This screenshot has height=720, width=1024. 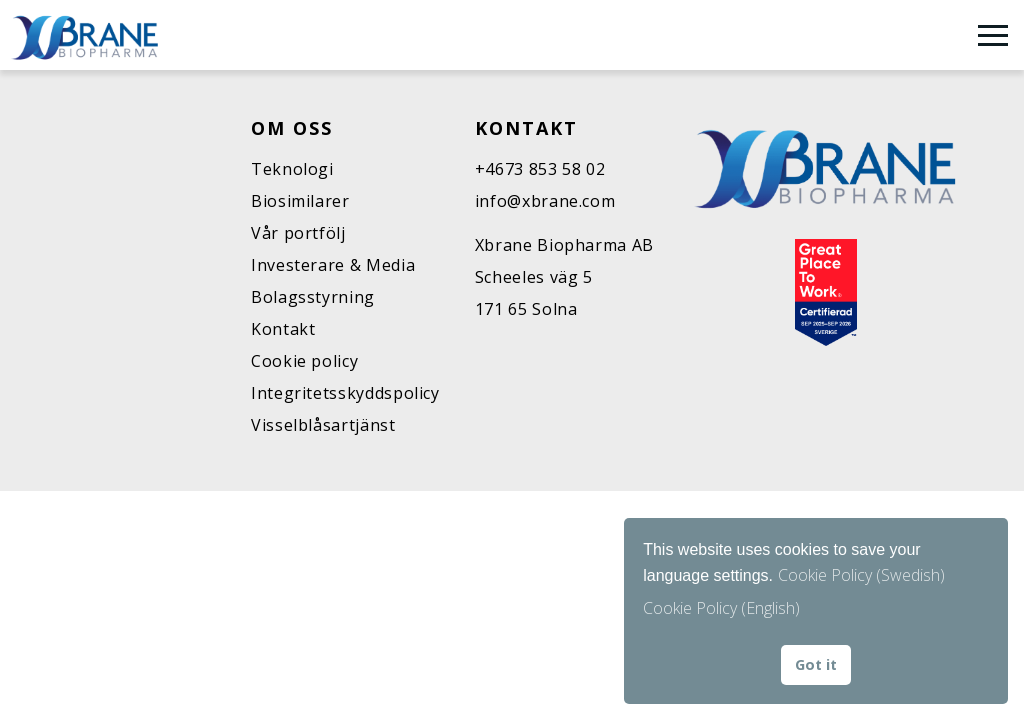 I want to click on Cookie policy, so click(x=304, y=361).